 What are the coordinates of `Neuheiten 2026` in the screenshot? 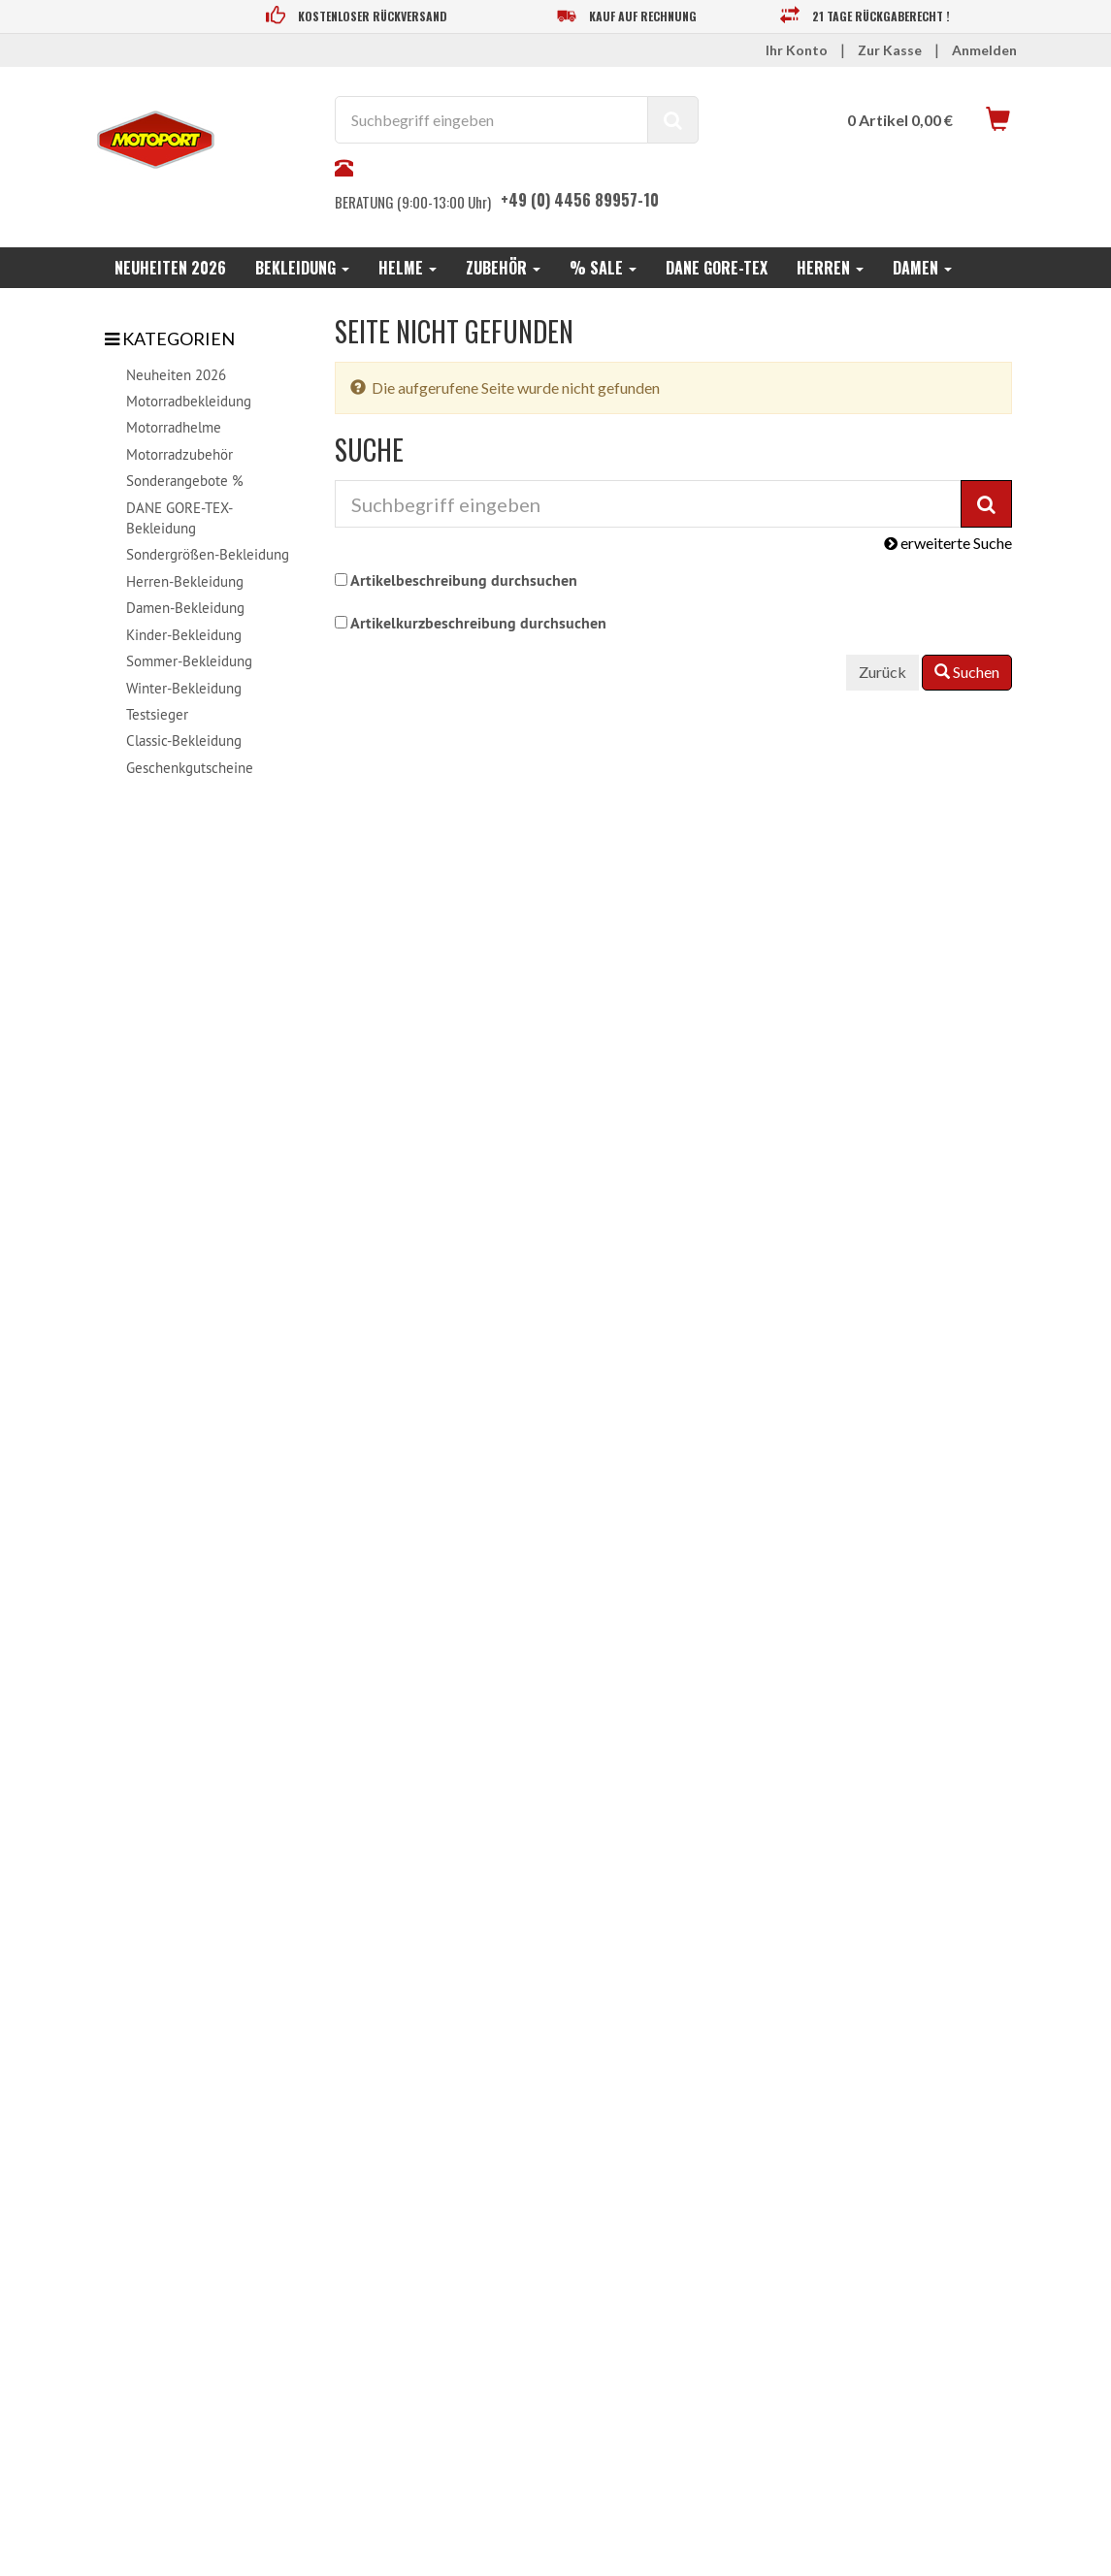 It's located at (170, 267).